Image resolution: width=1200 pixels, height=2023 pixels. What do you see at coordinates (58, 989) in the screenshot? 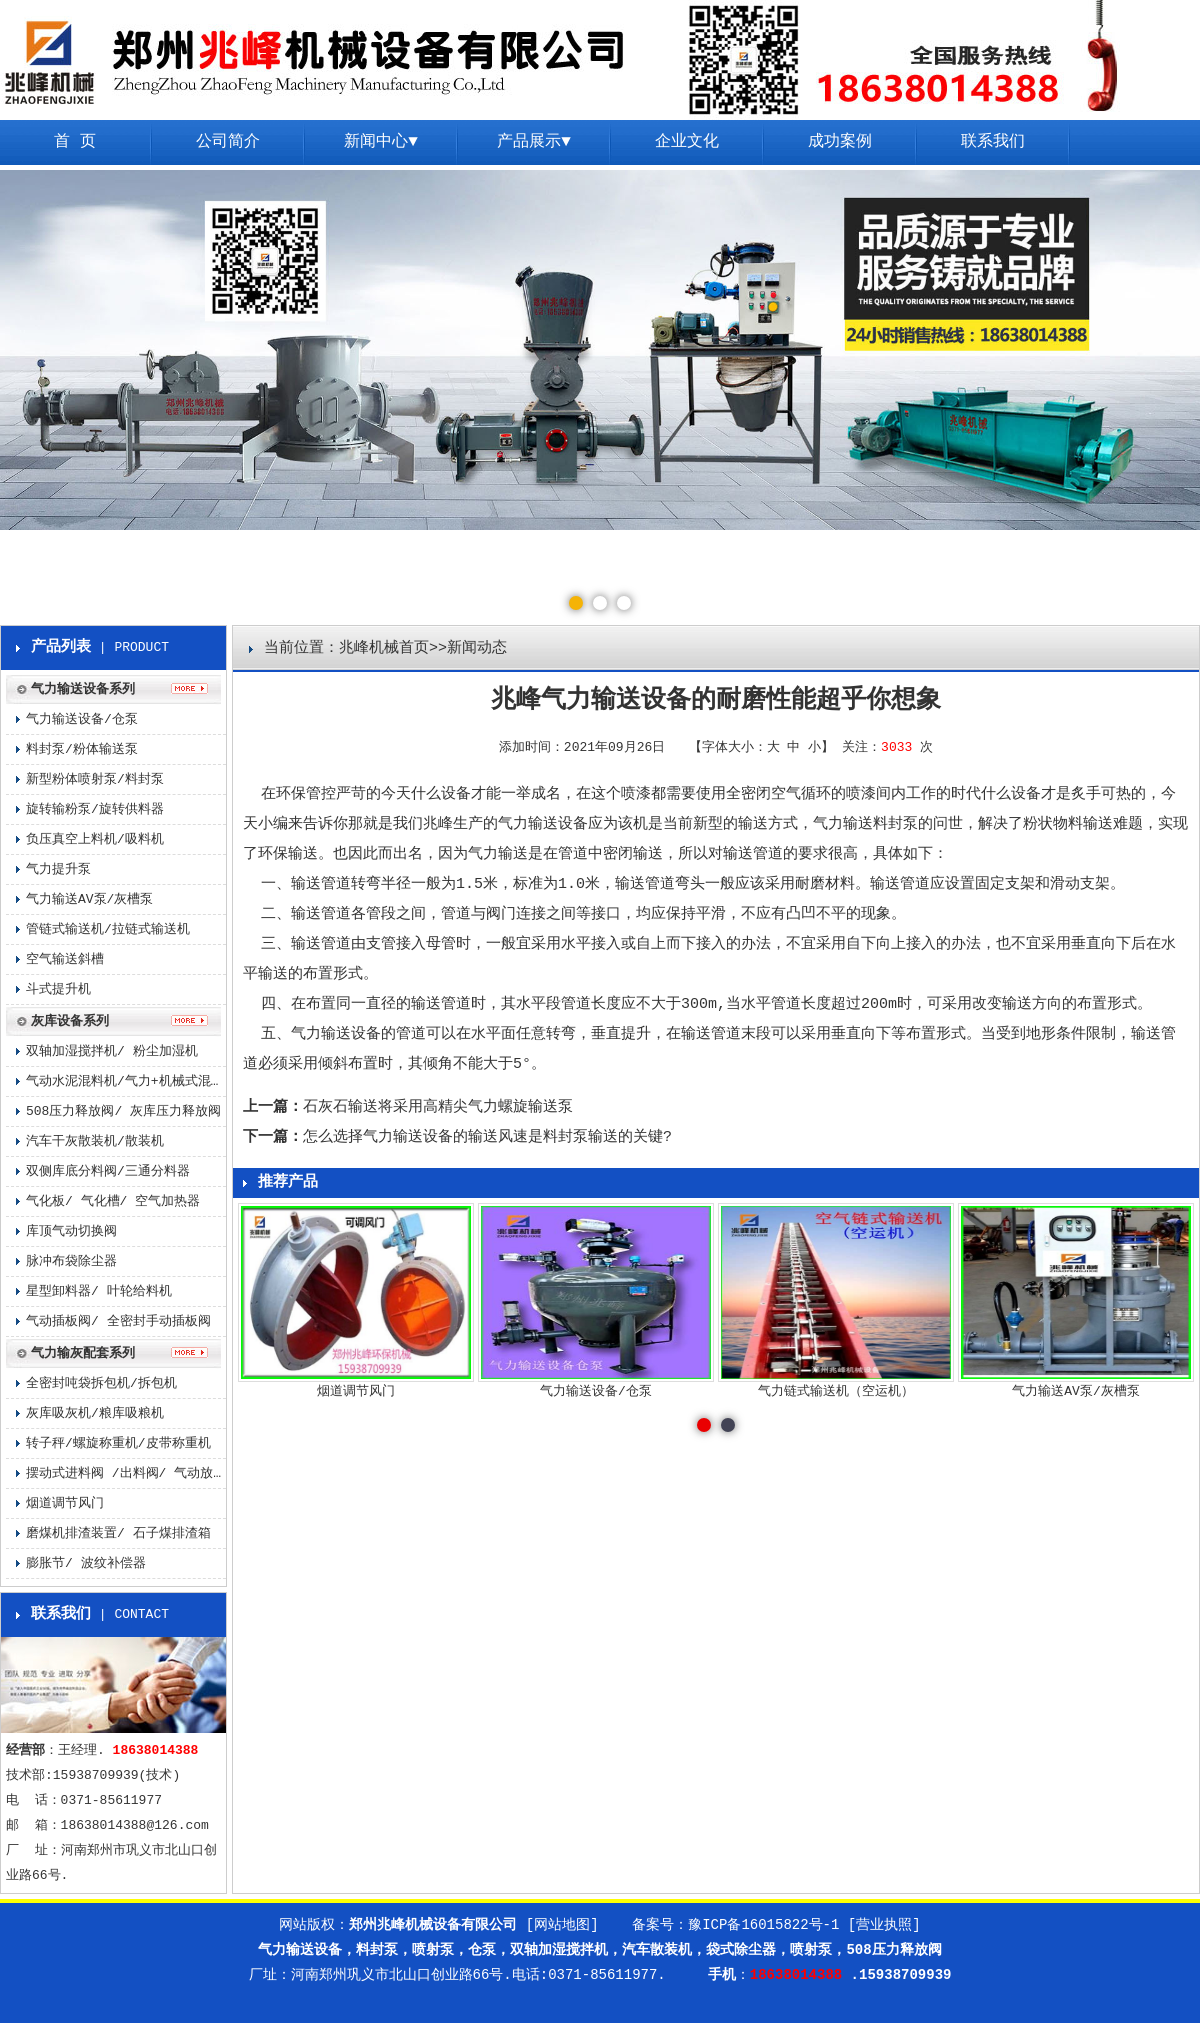
I see `斗式提升机` at bounding box center [58, 989].